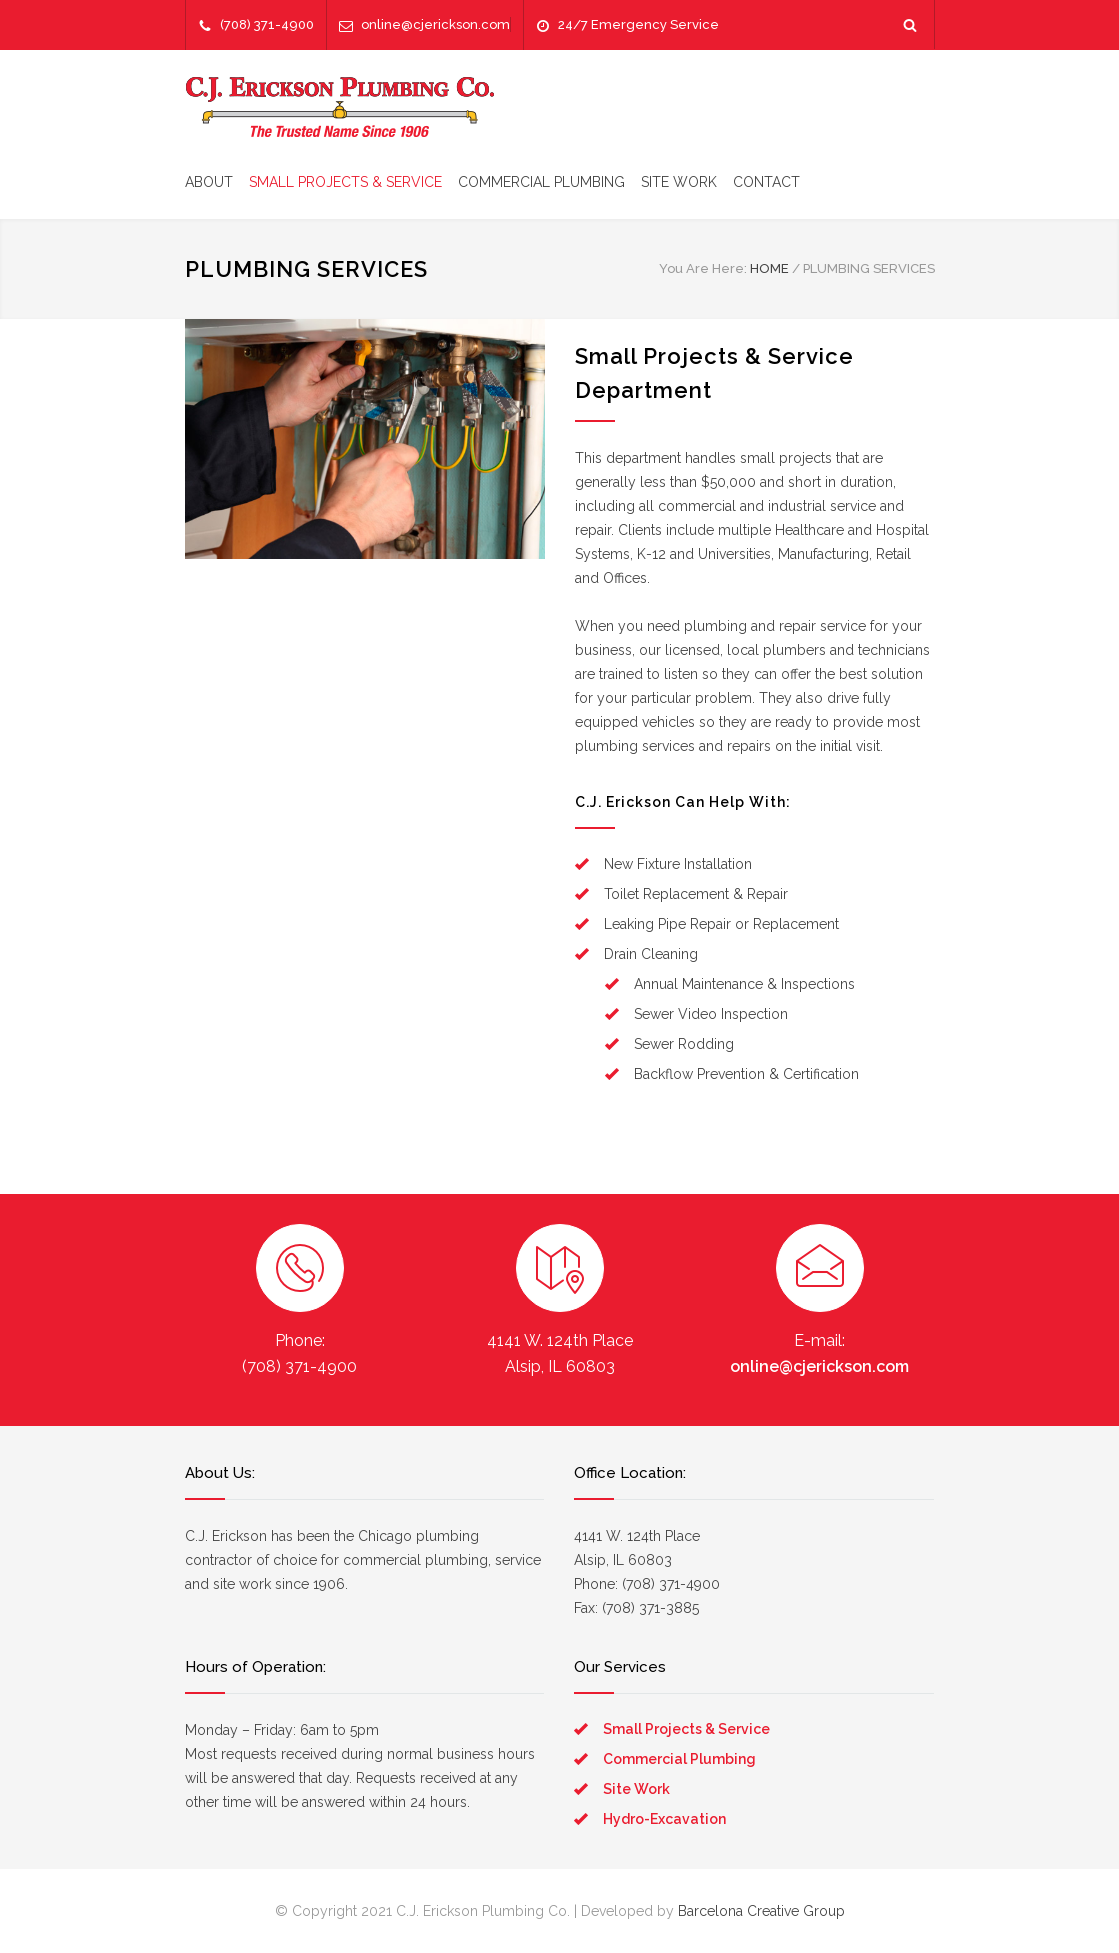 The image size is (1119, 1953). What do you see at coordinates (209, 182) in the screenshot?
I see `ABOUT` at bounding box center [209, 182].